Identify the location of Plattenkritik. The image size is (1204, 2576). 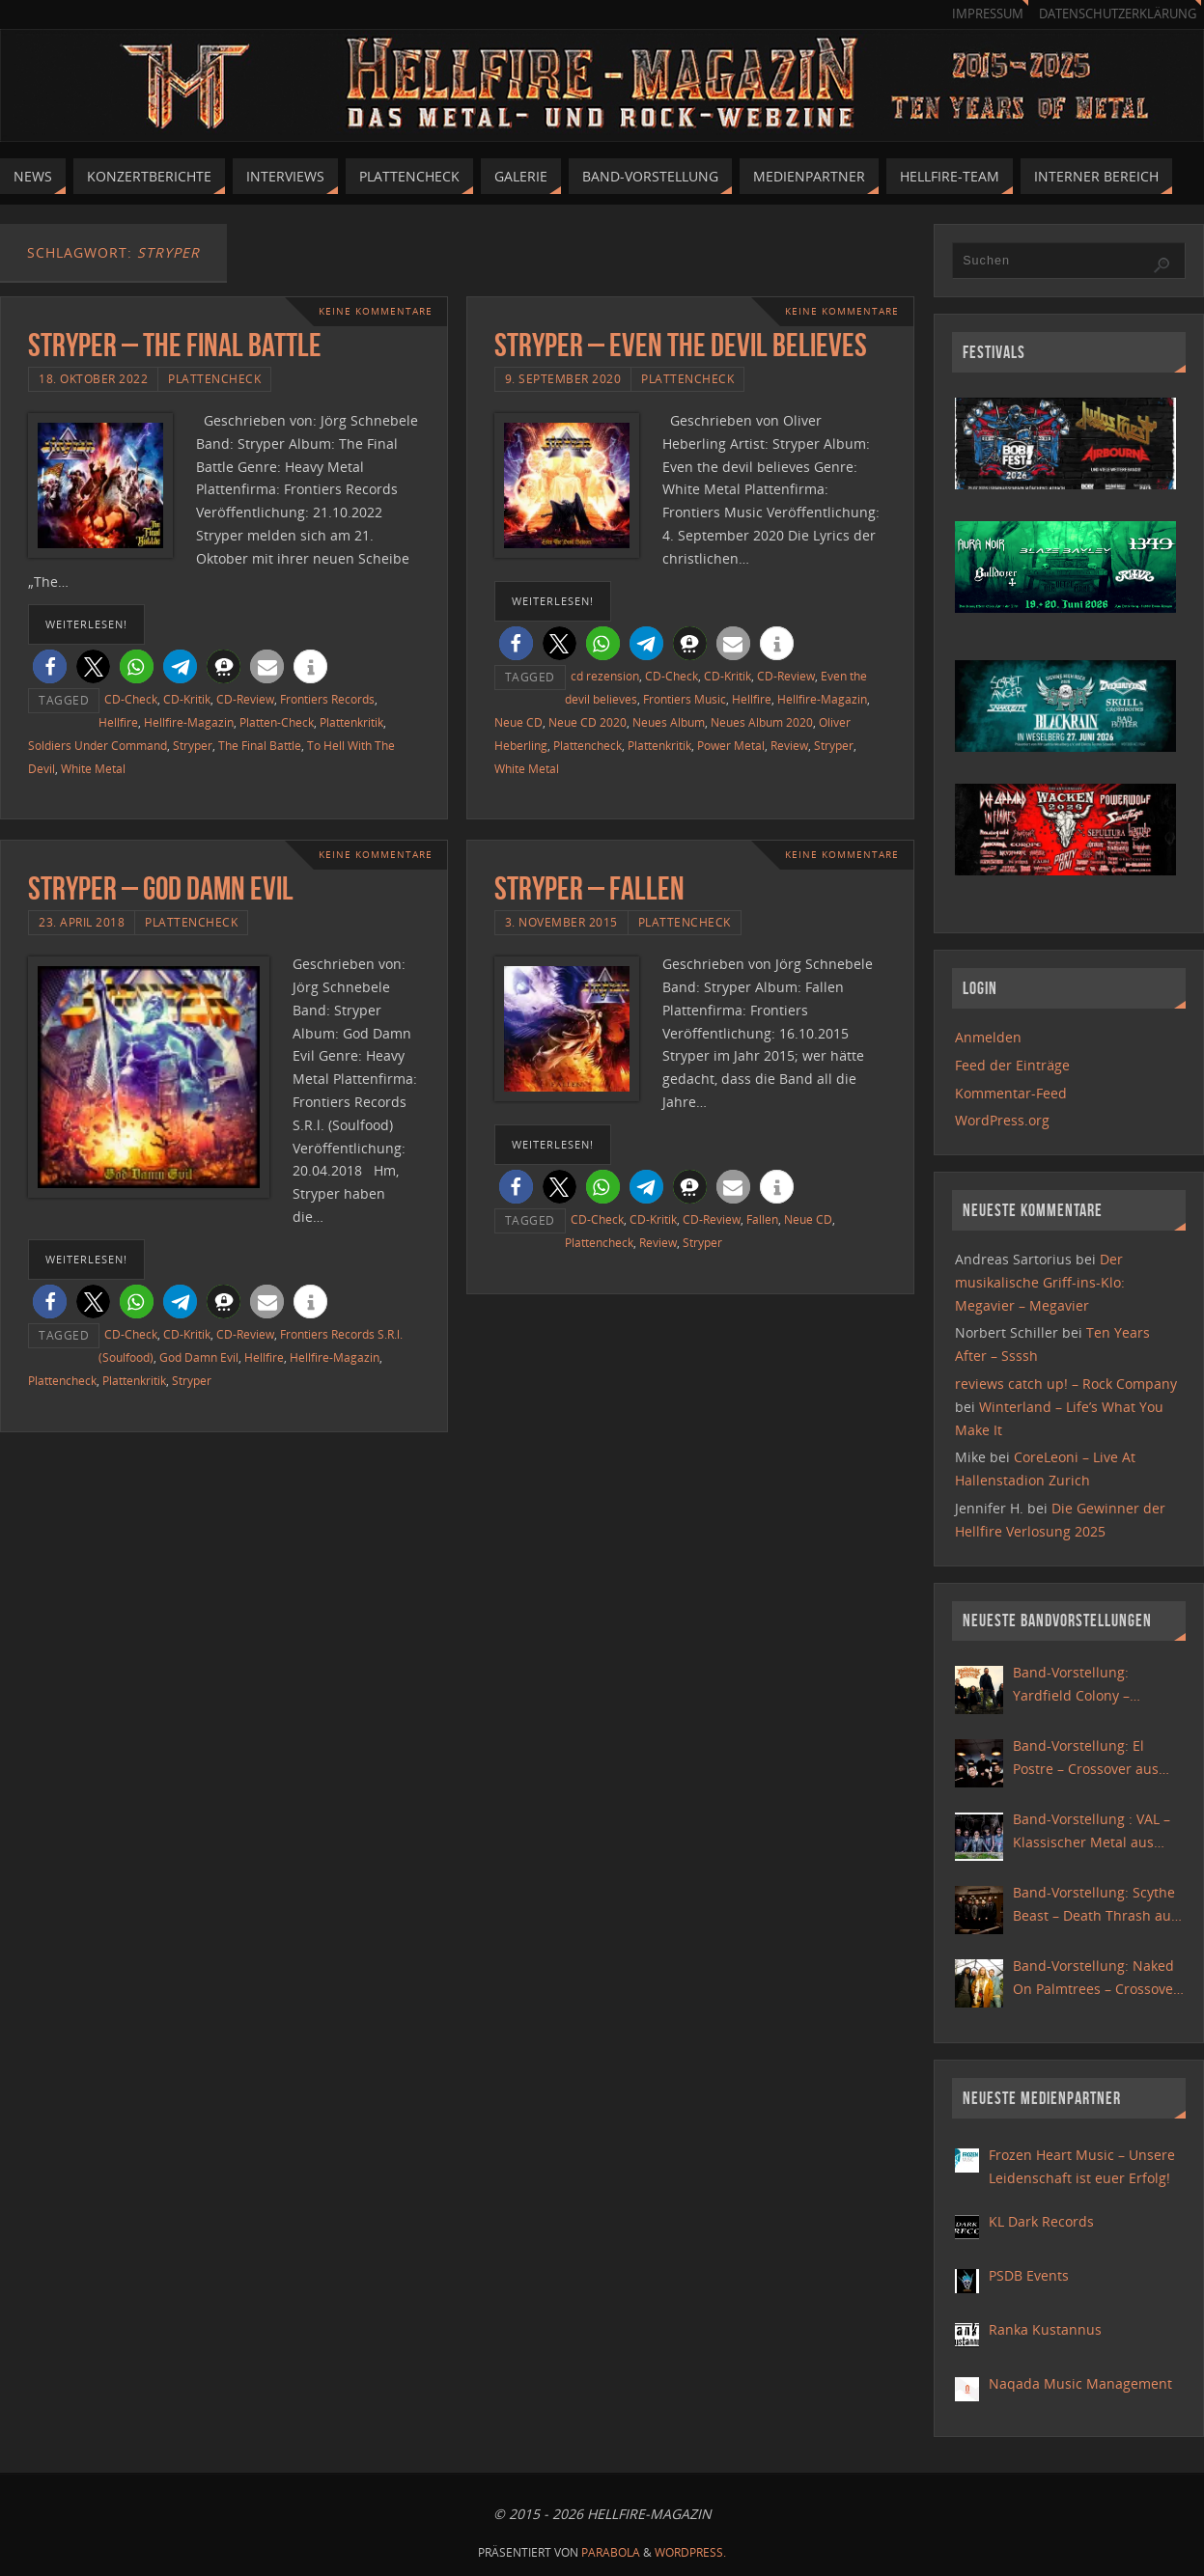
(351, 722).